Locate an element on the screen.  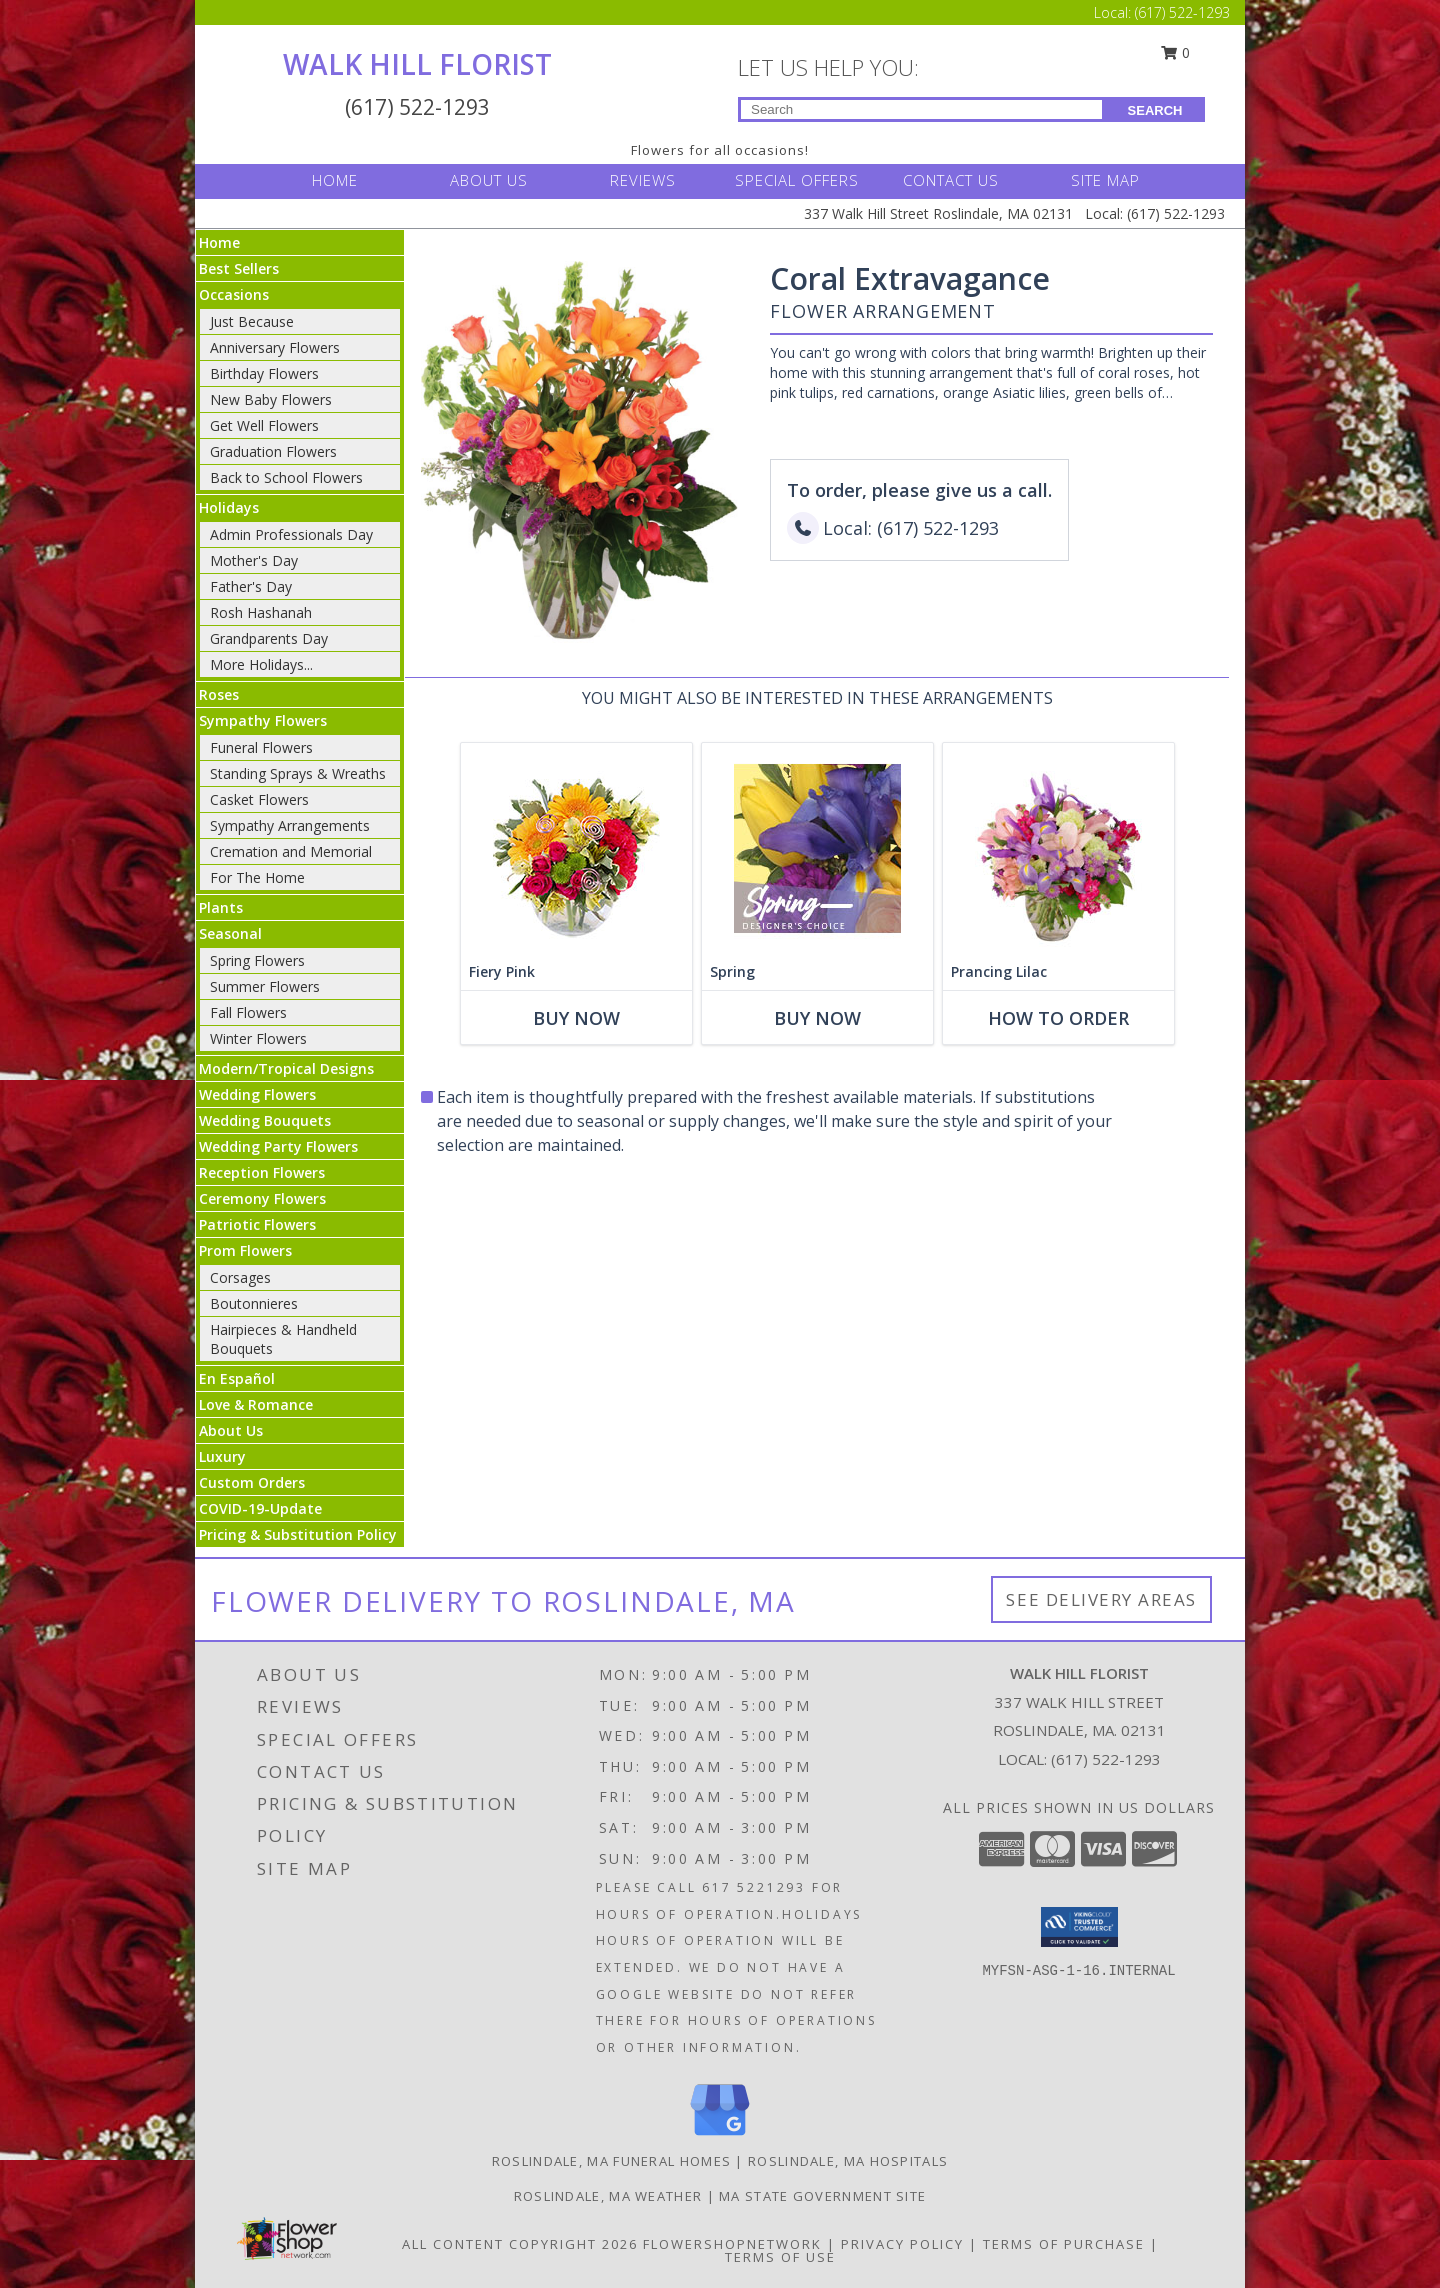
REVIEWS is located at coordinates (643, 180).